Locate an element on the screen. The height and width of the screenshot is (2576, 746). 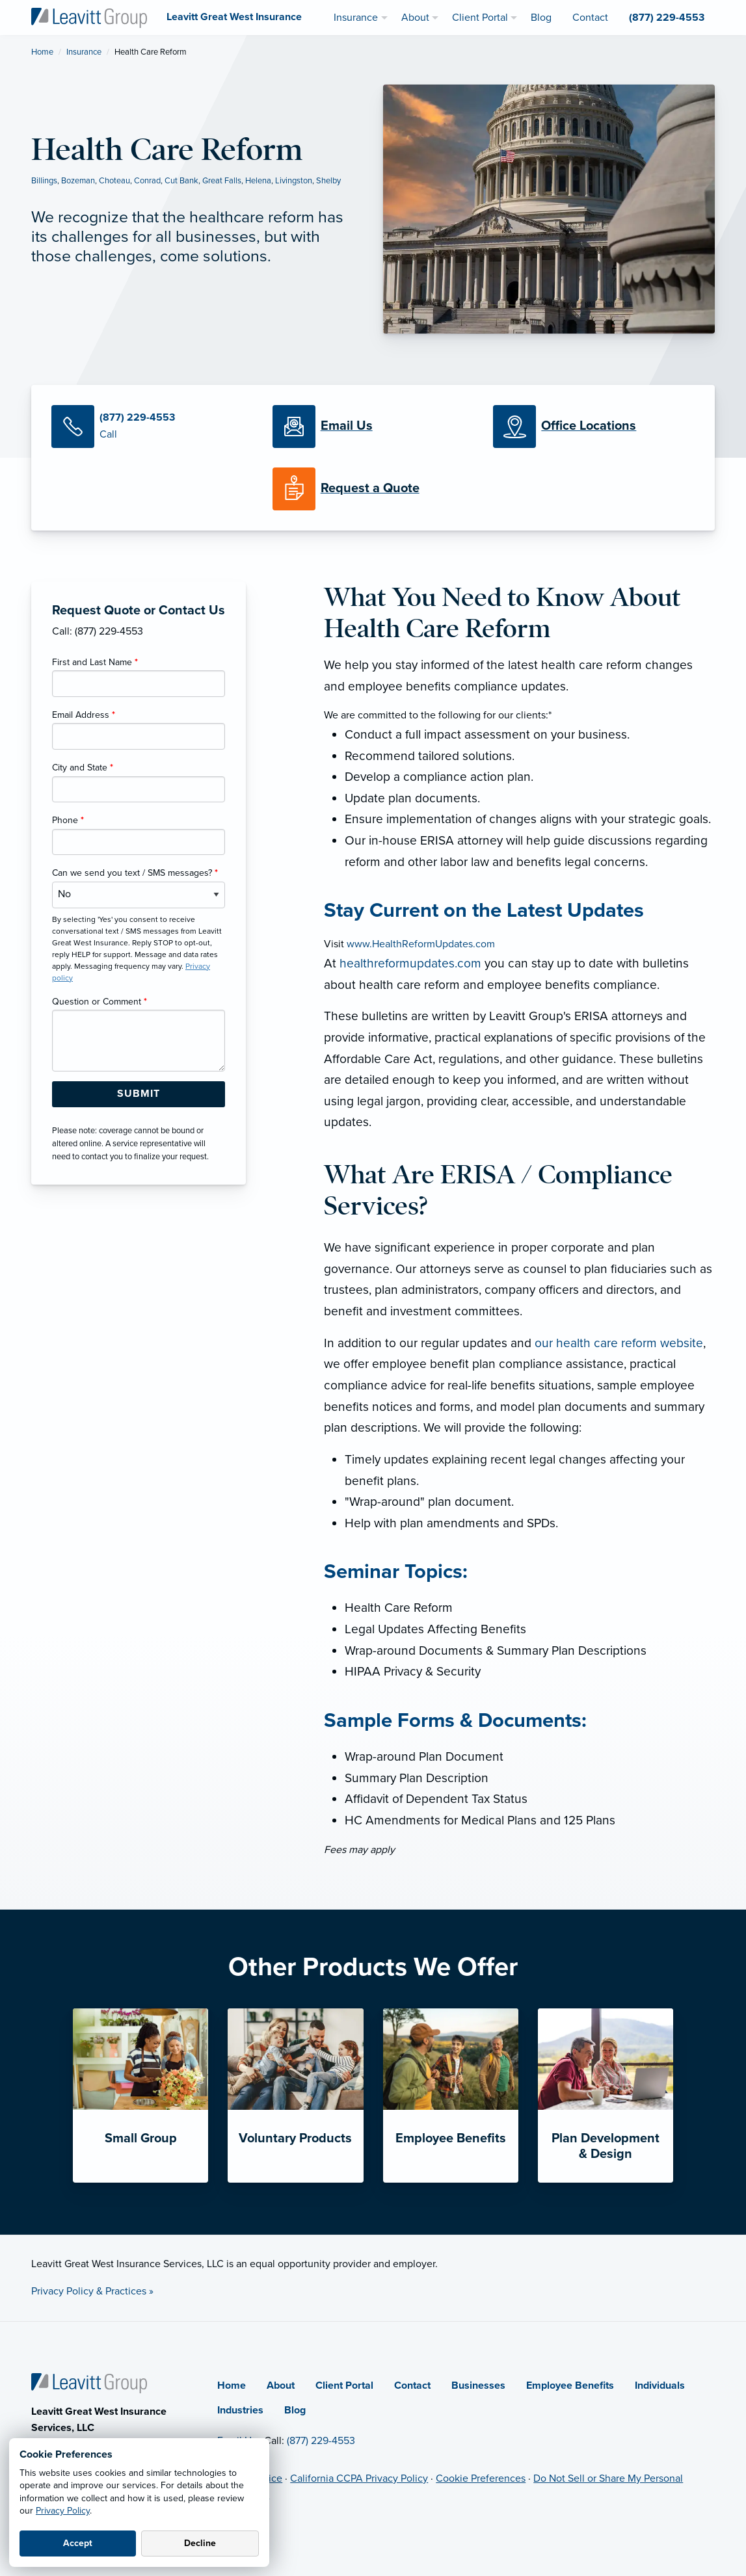
California CCPA Privacy Policy is located at coordinates (359, 2478).